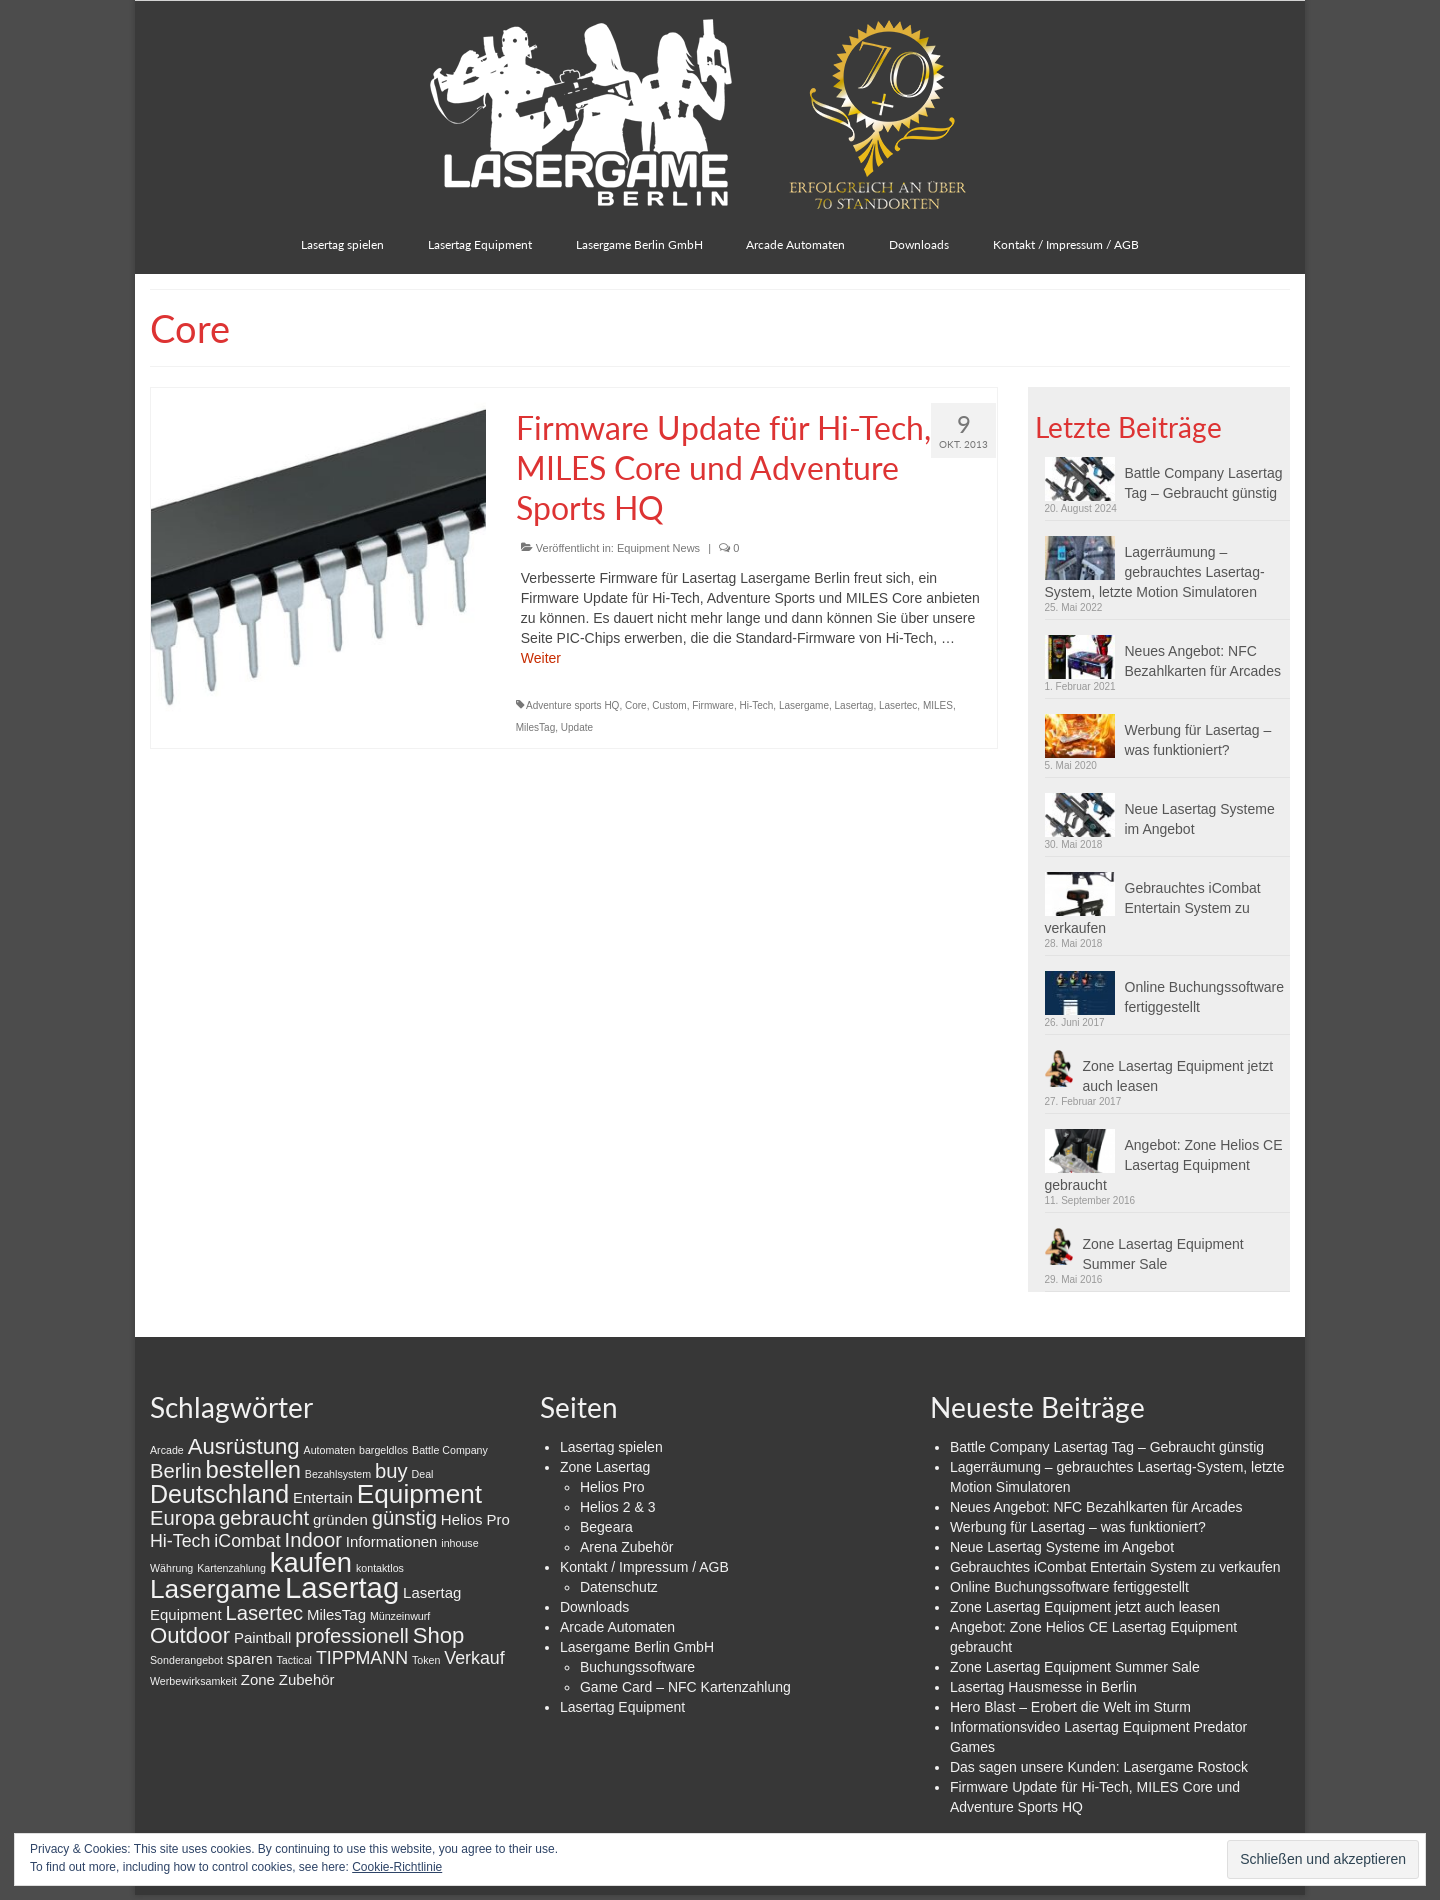 This screenshot has height=1900, width=1440. Describe the element at coordinates (323, 1497) in the screenshot. I see `Entertain [Entertain (2 Einträge)]` at that location.